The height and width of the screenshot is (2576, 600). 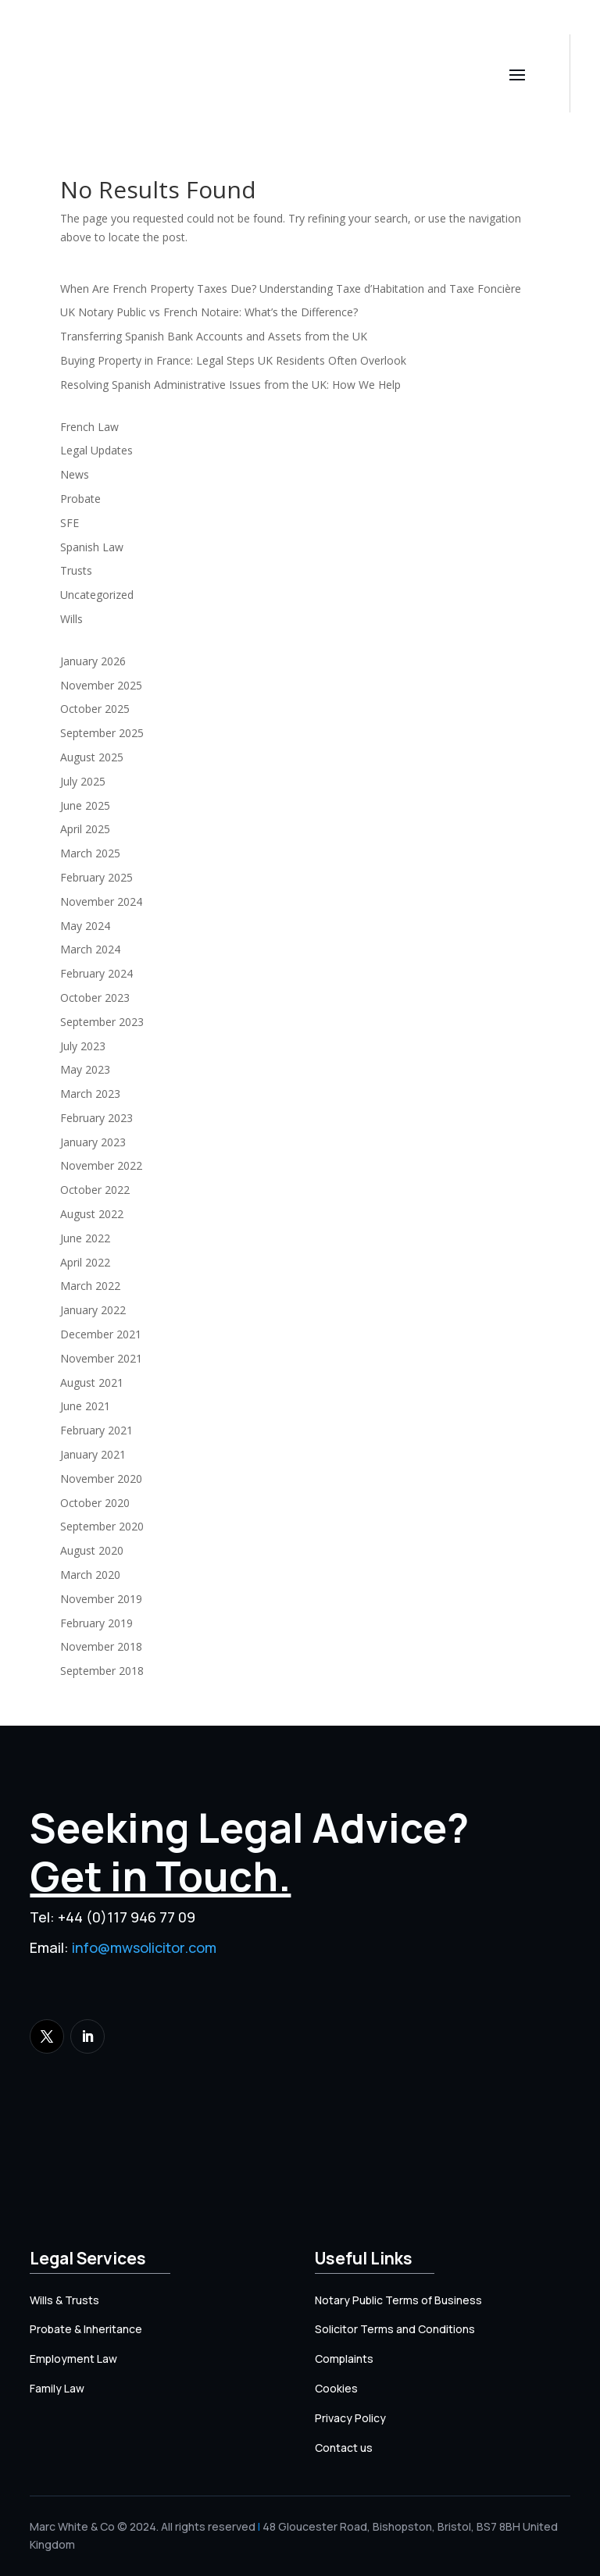 I want to click on Wills & Trusts, so click(x=64, y=2300).